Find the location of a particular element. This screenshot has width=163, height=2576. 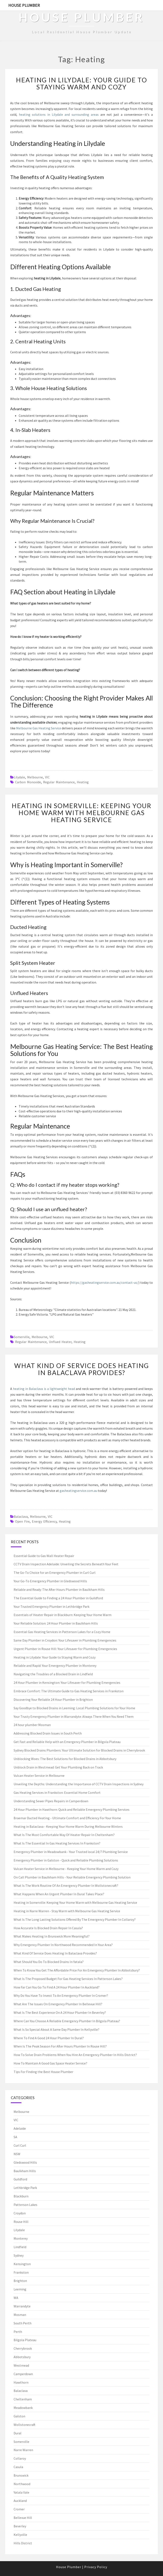

South Perth is located at coordinates (22, 2323).